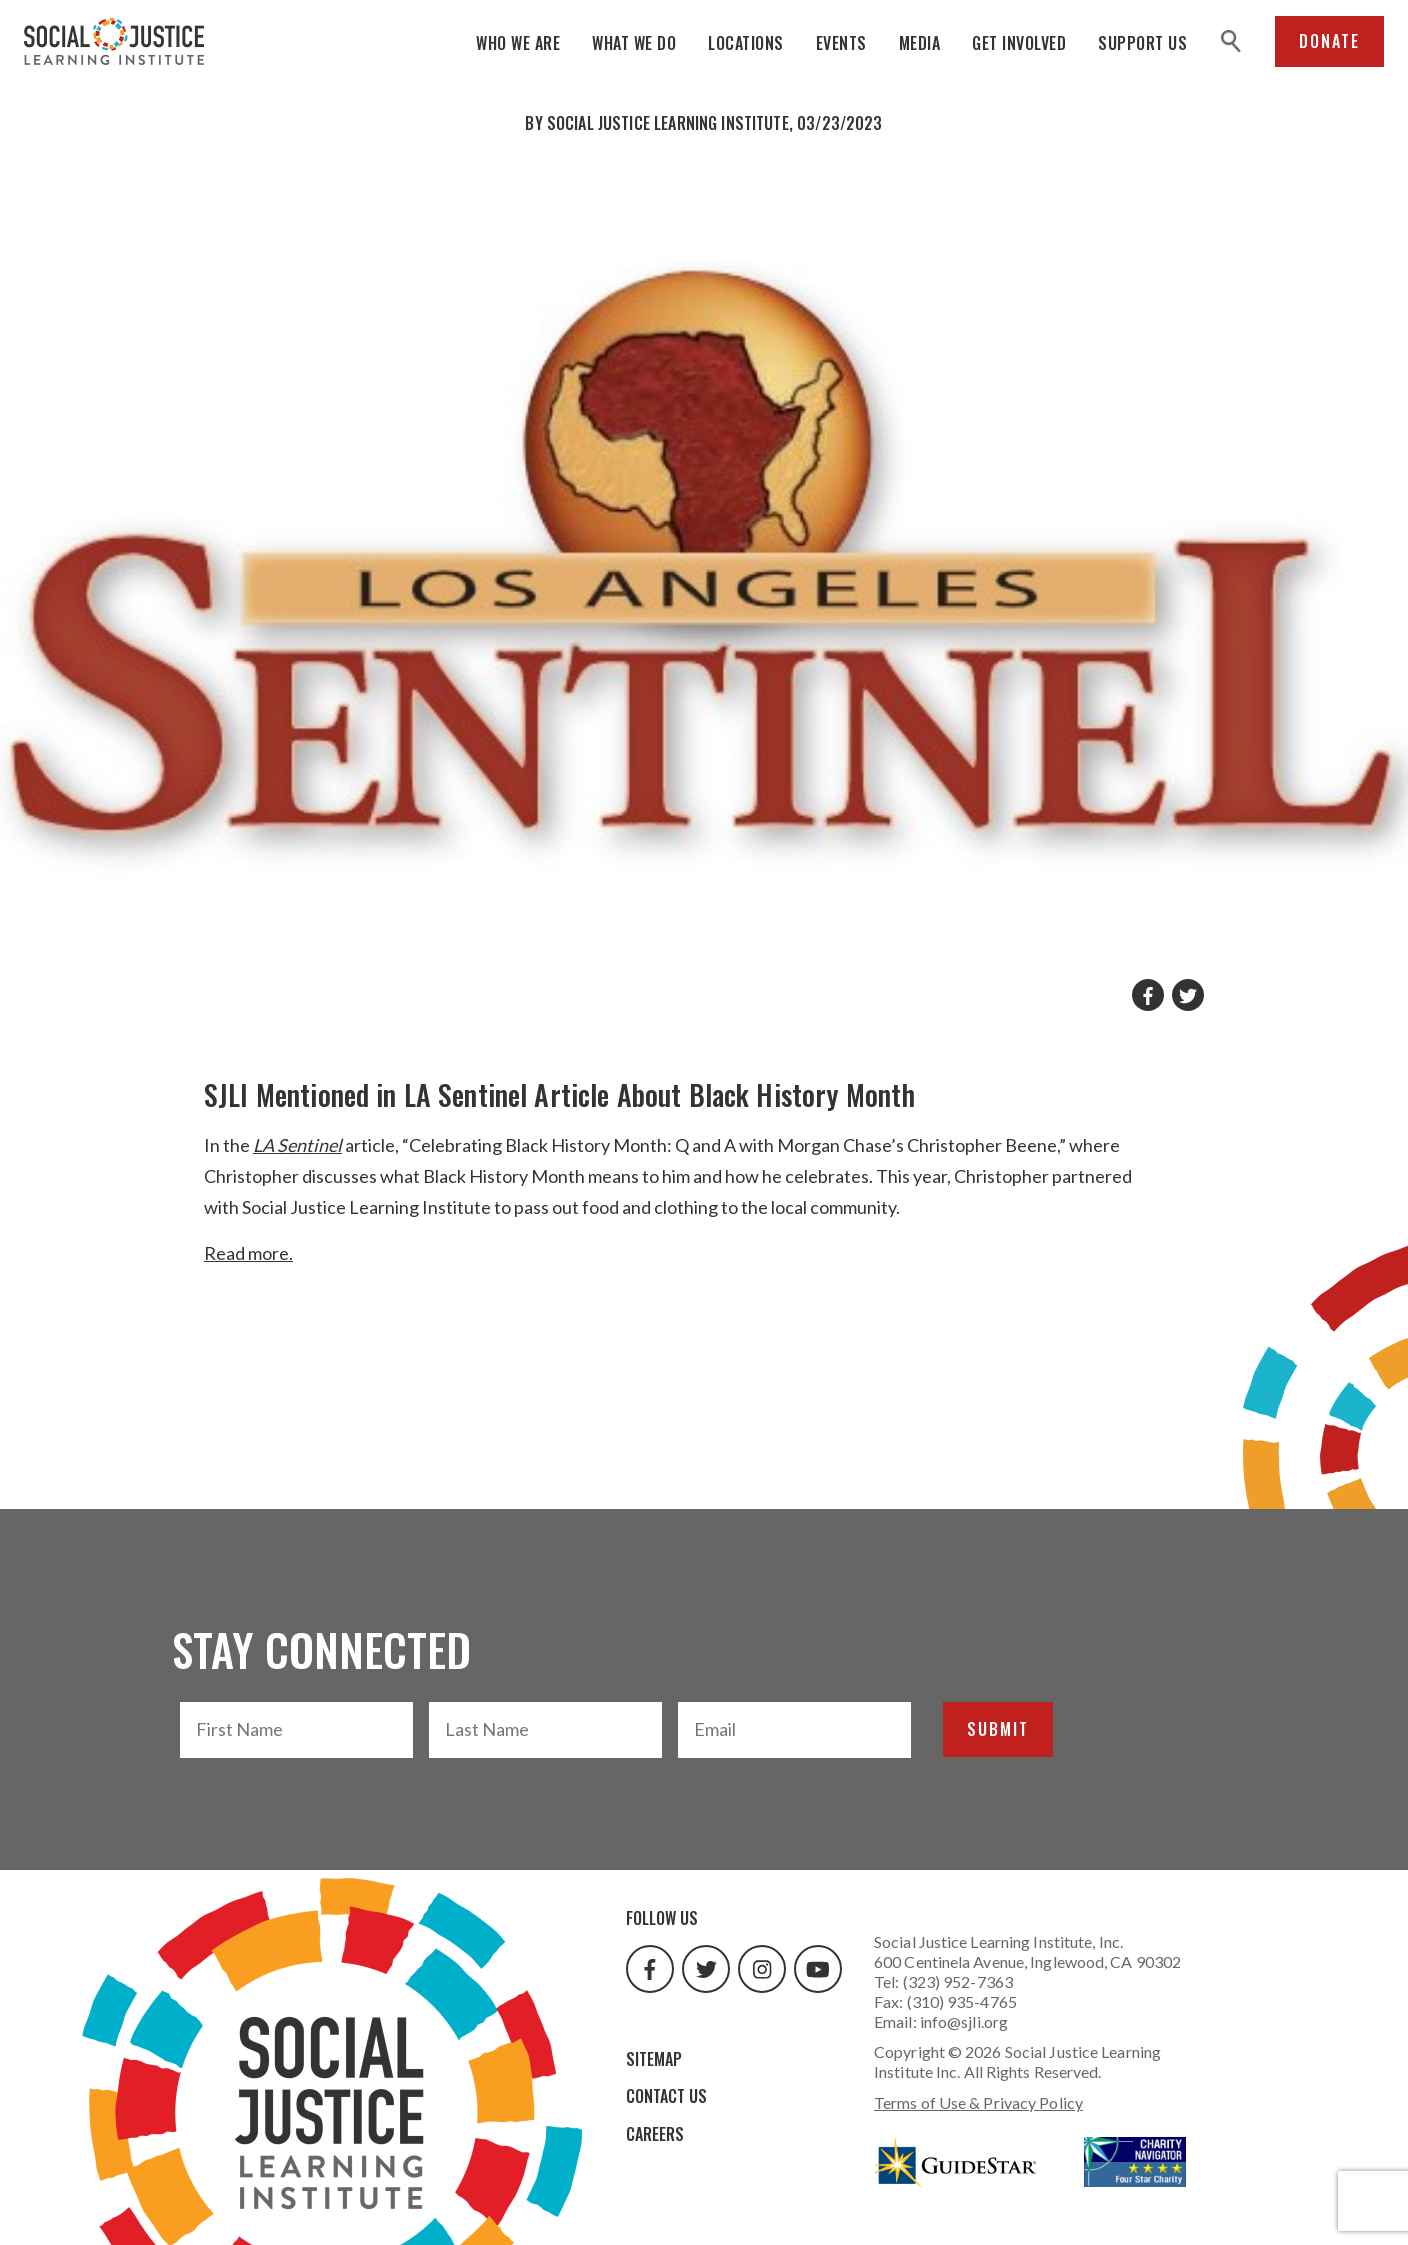 Image resolution: width=1408 pixels, height=2245 pixels. Describe the element at coordinates (746, 43) in the screenshot. I see `Locations` at that location.